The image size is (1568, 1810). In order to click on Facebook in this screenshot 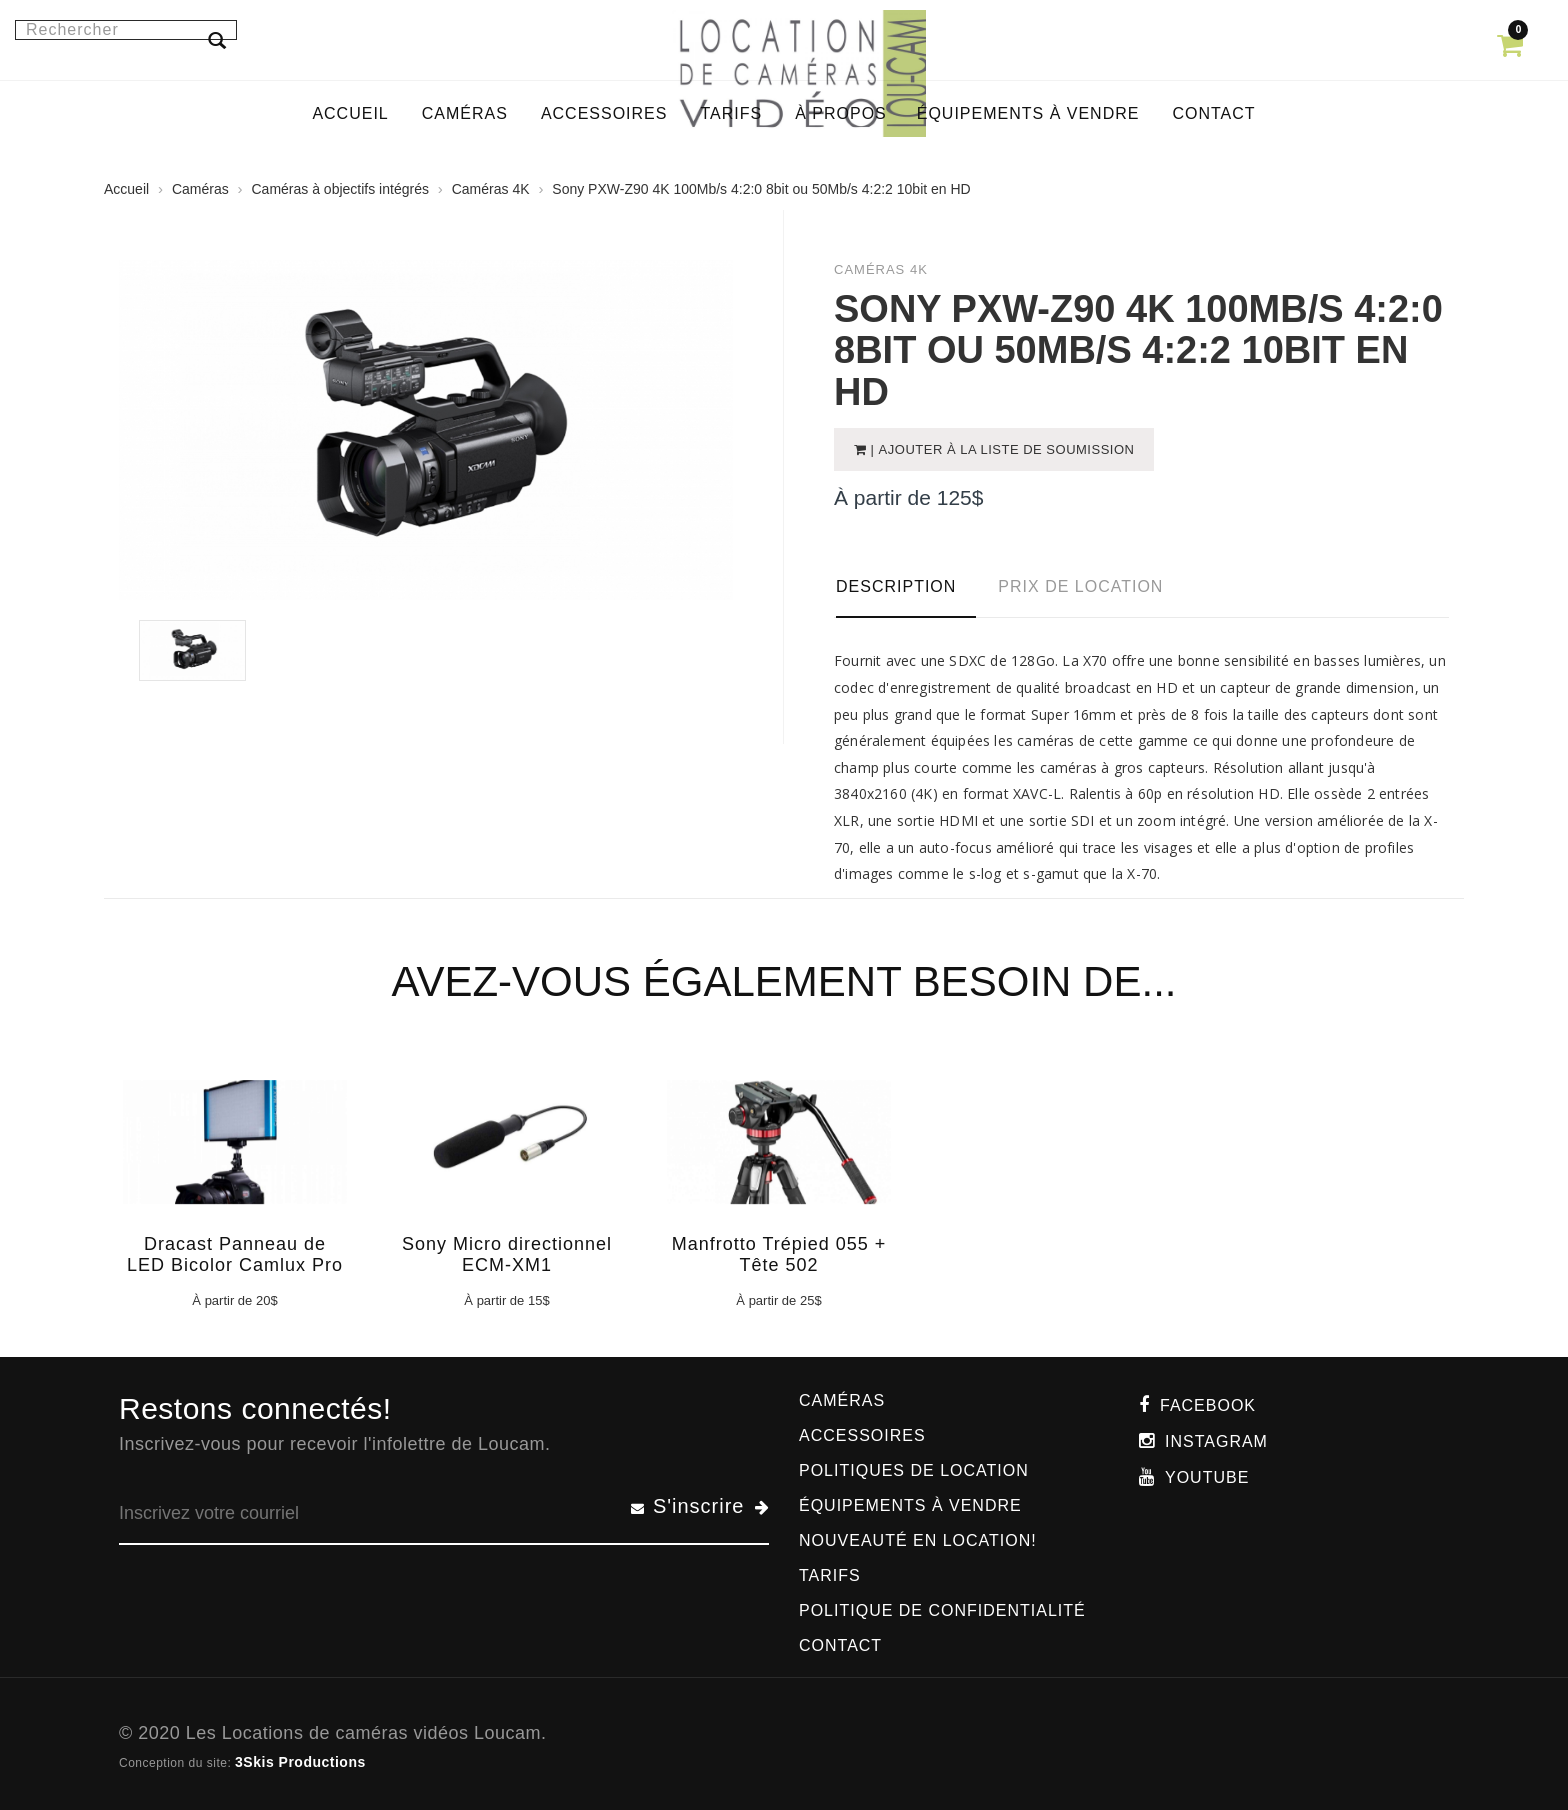, I will do `click(1208, 1405)`.